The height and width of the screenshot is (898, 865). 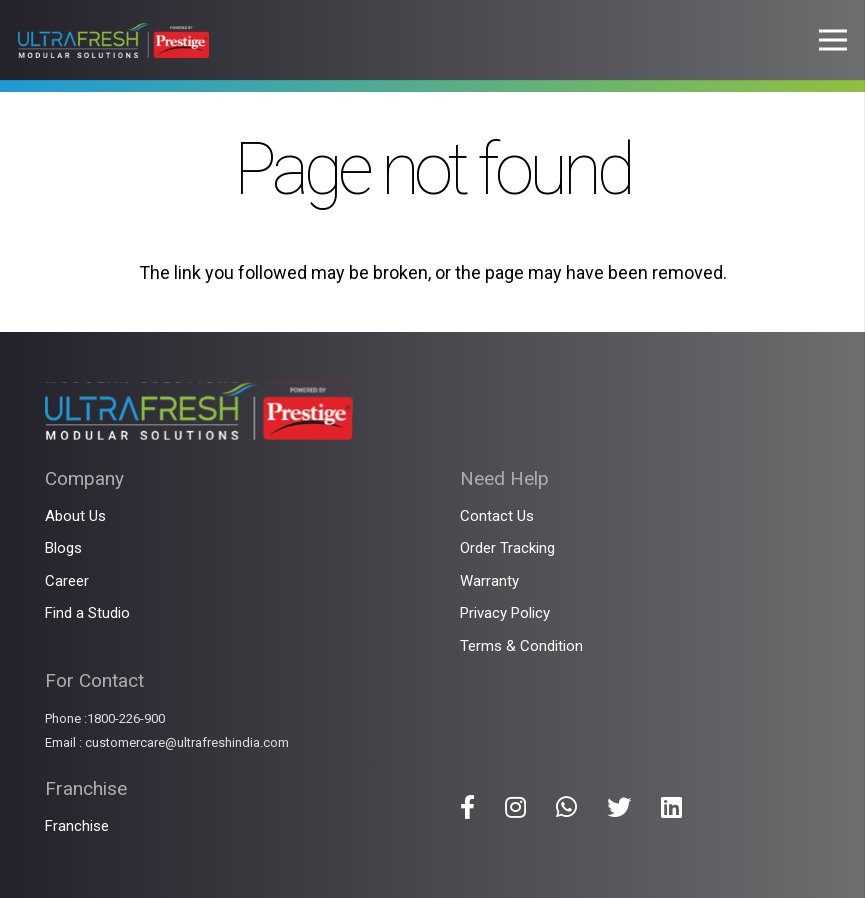 I want to click on Privacy Policy, so click(x=505, y=613).